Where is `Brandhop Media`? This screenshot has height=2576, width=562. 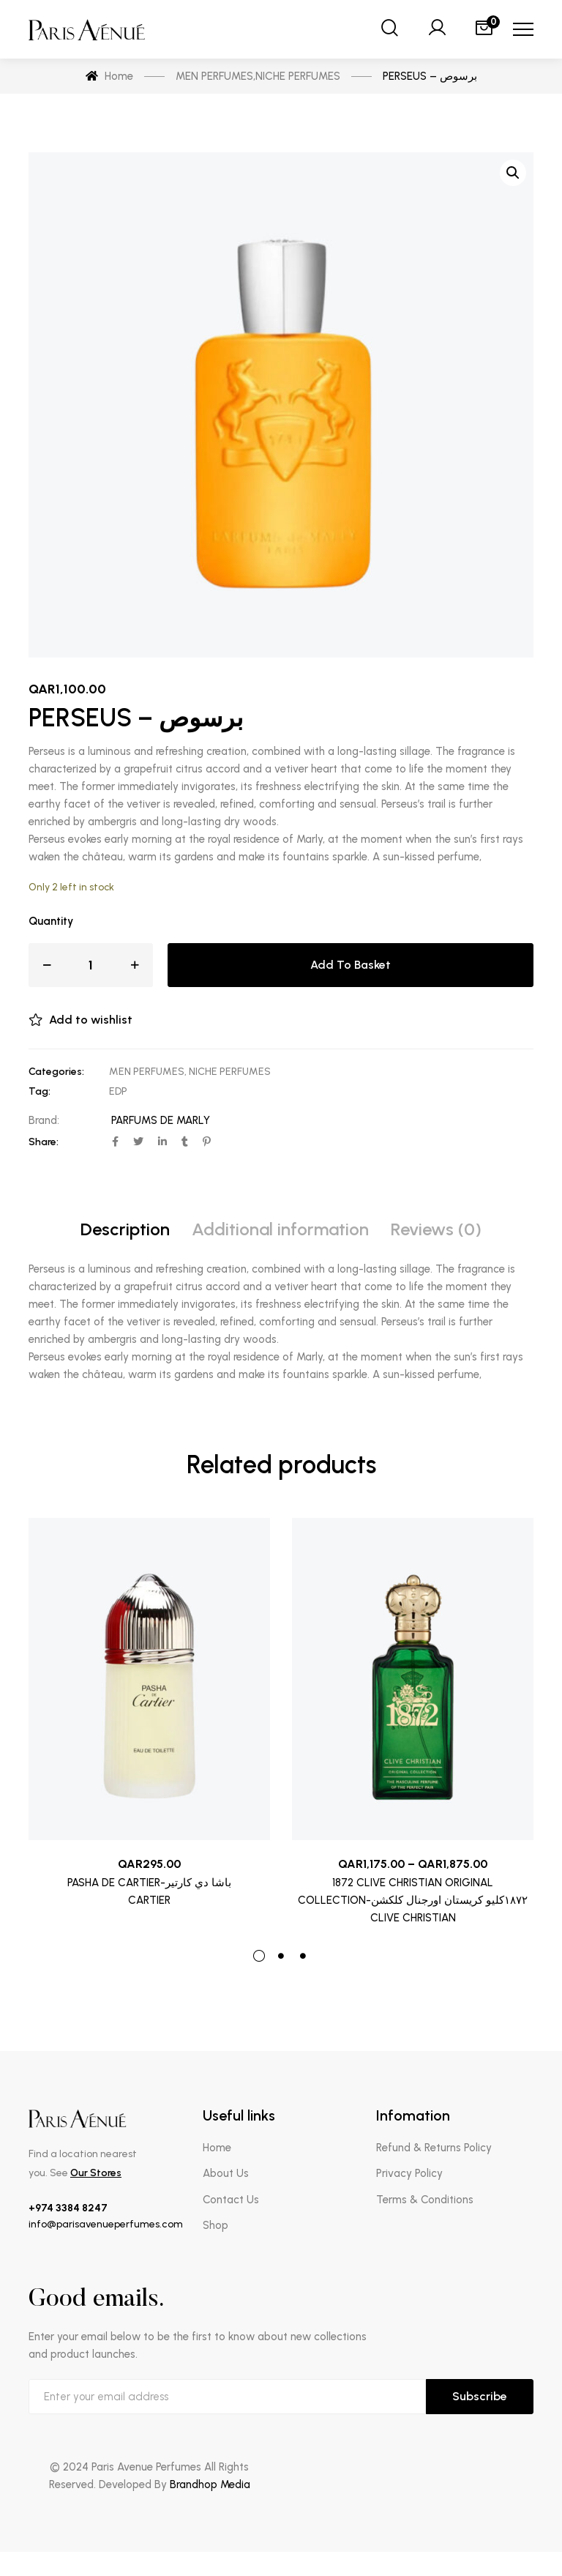
Brandhop Media is located at coordinates (210, 2484).